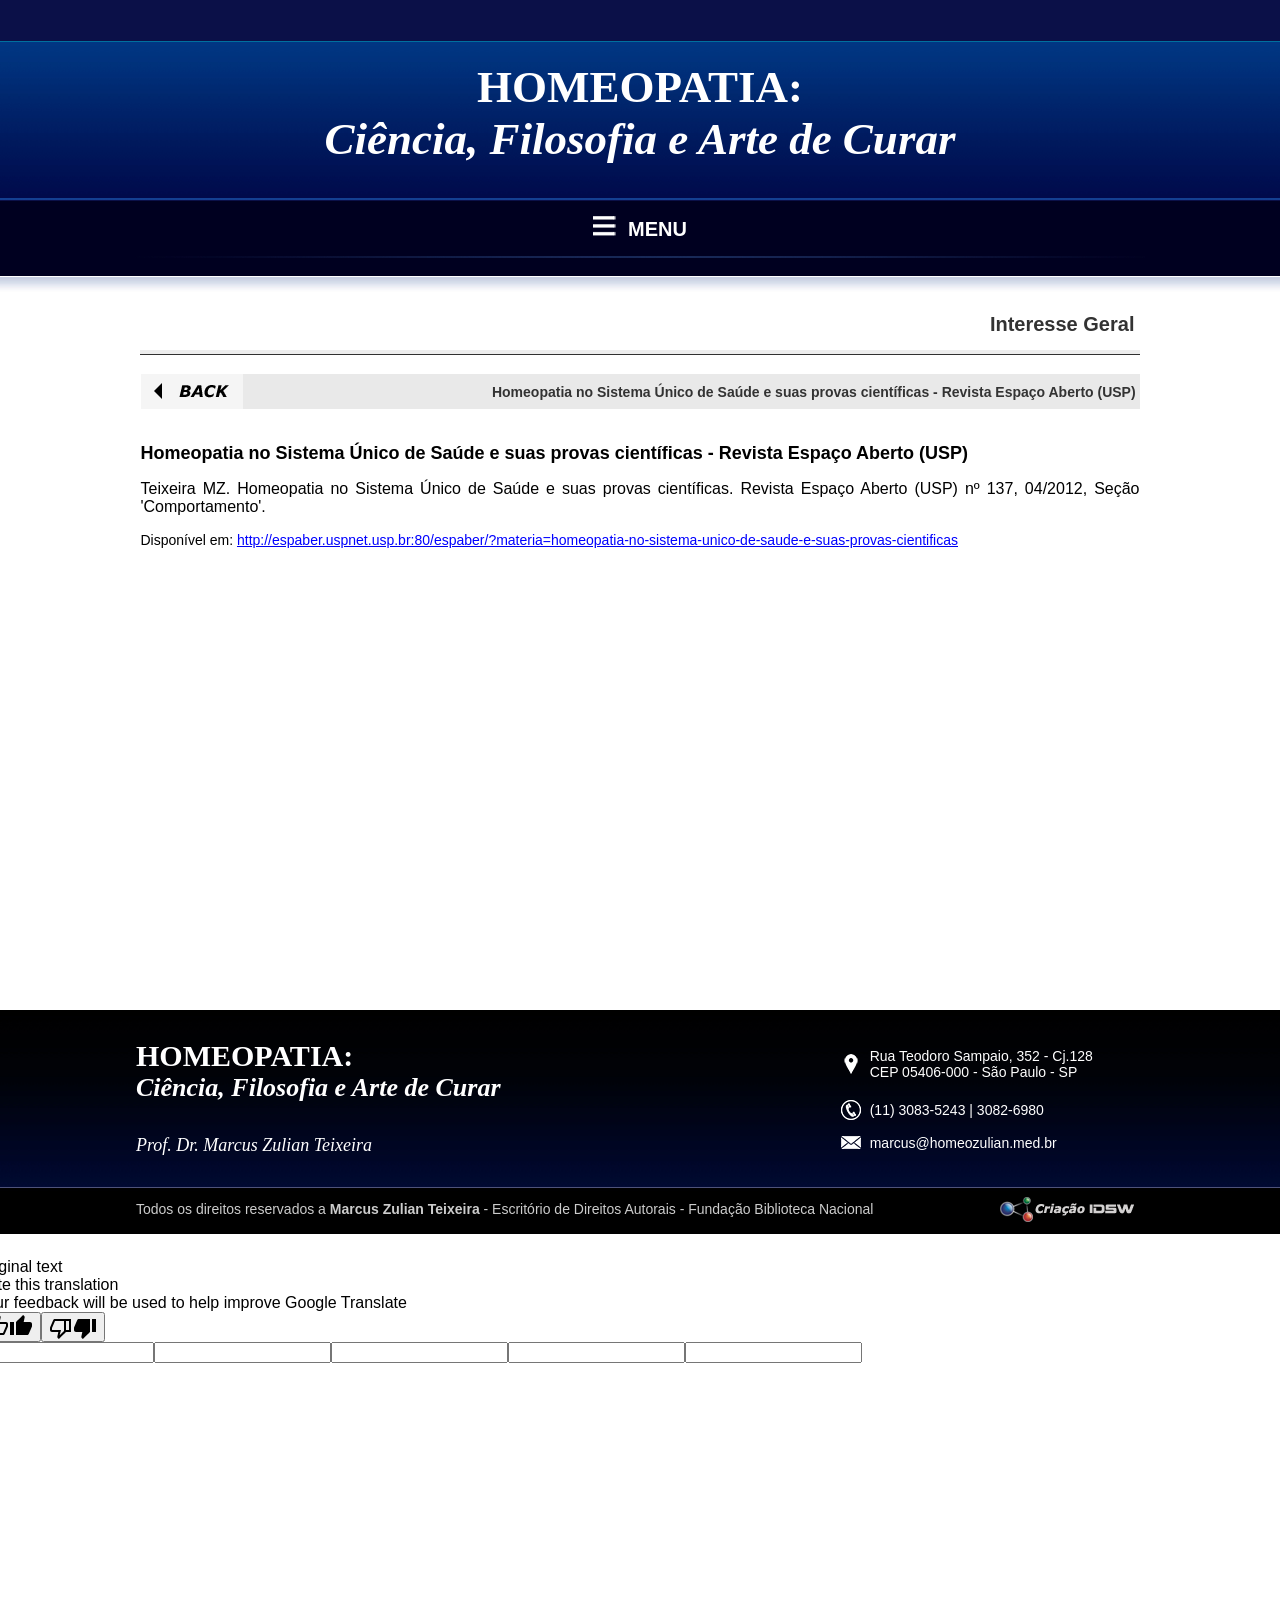  I want to click on Ciência, Filosofia e Arte de Curar, so click(640, 139).